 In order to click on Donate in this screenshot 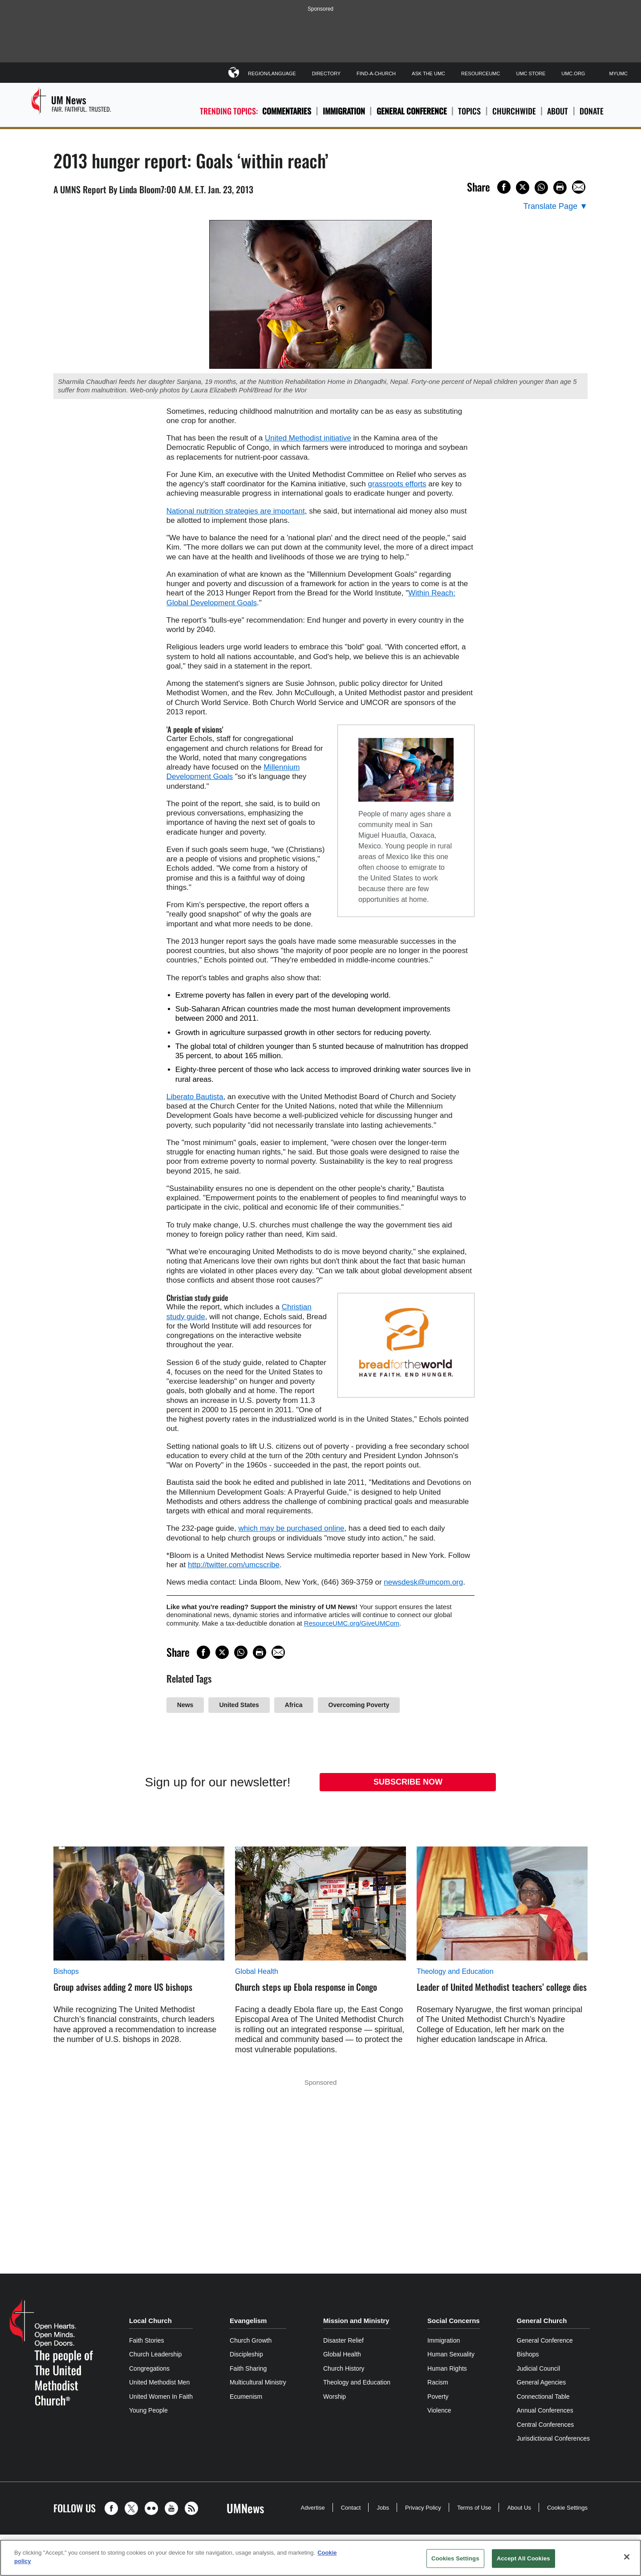, I will do `click(592, 111)`.